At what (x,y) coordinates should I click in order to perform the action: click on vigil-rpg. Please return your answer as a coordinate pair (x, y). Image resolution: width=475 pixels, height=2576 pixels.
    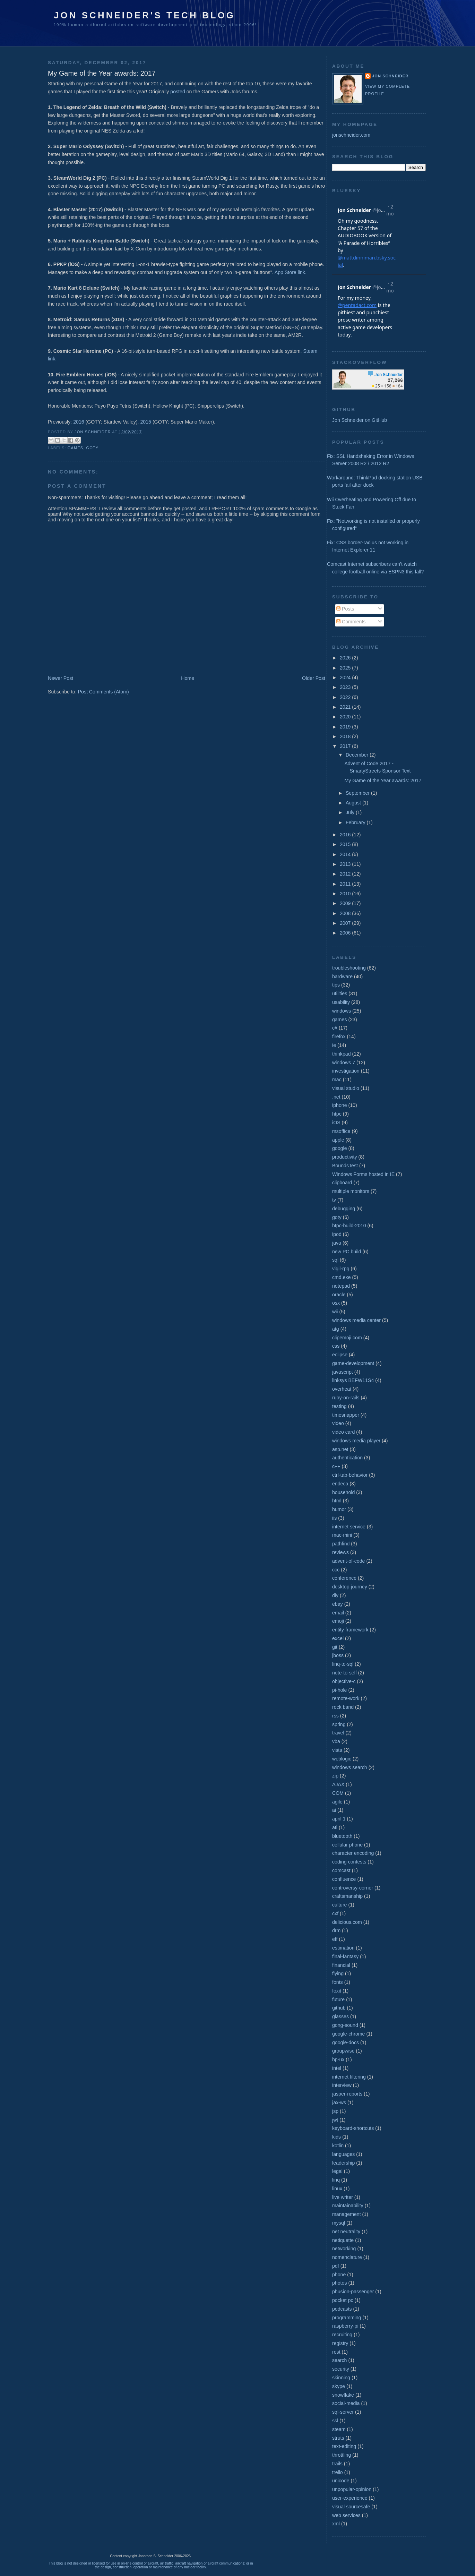
    Looking at the image, I should click on (340, 1268).